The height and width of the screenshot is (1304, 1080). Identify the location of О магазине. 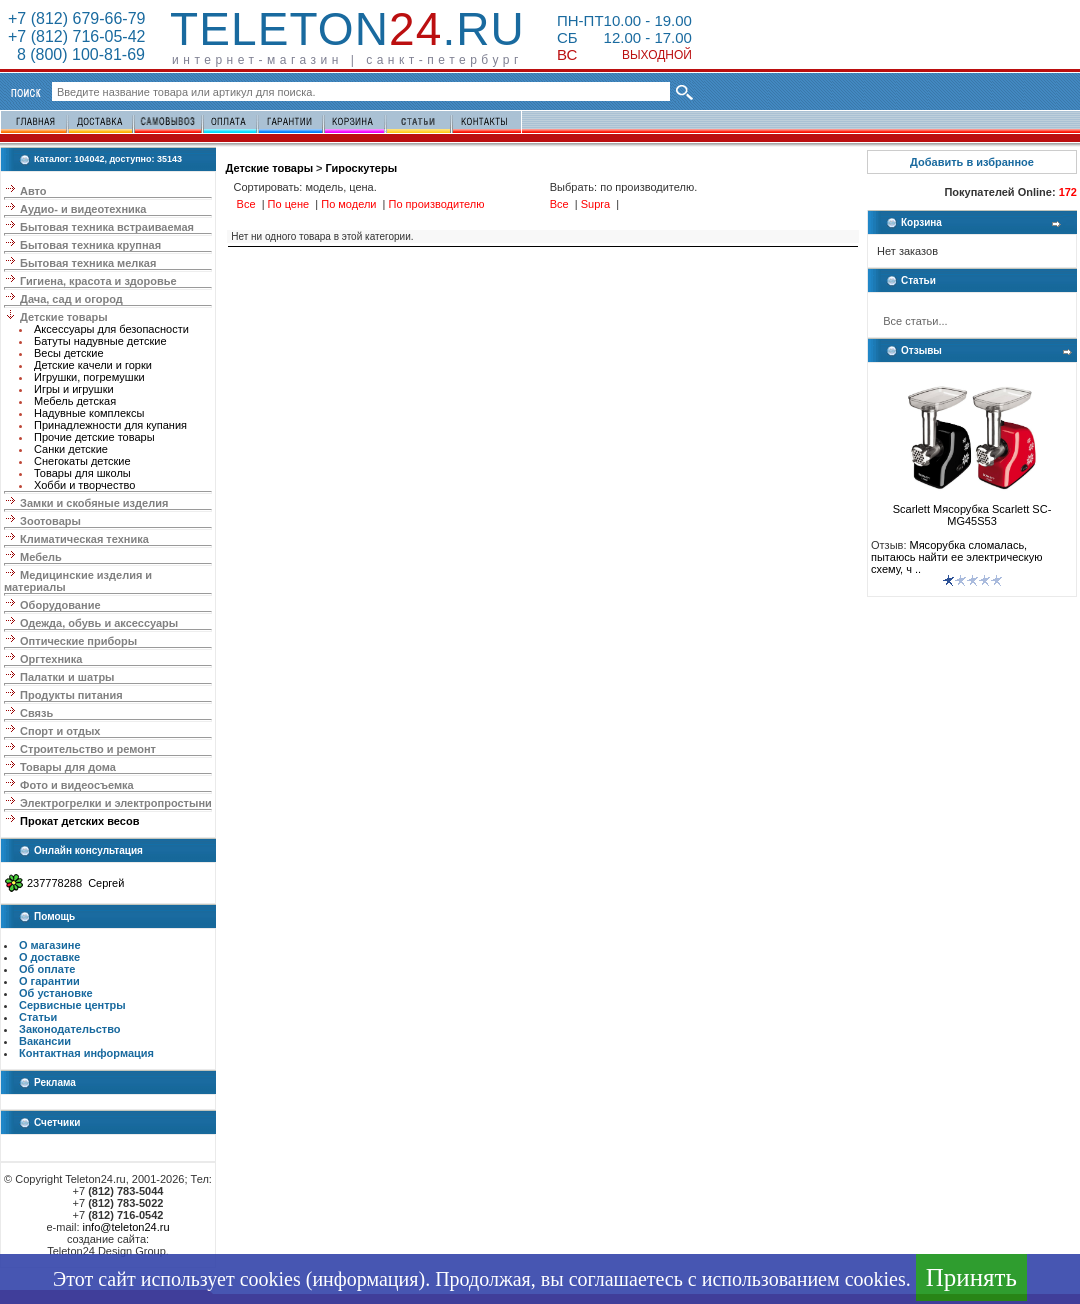
(50, 945).